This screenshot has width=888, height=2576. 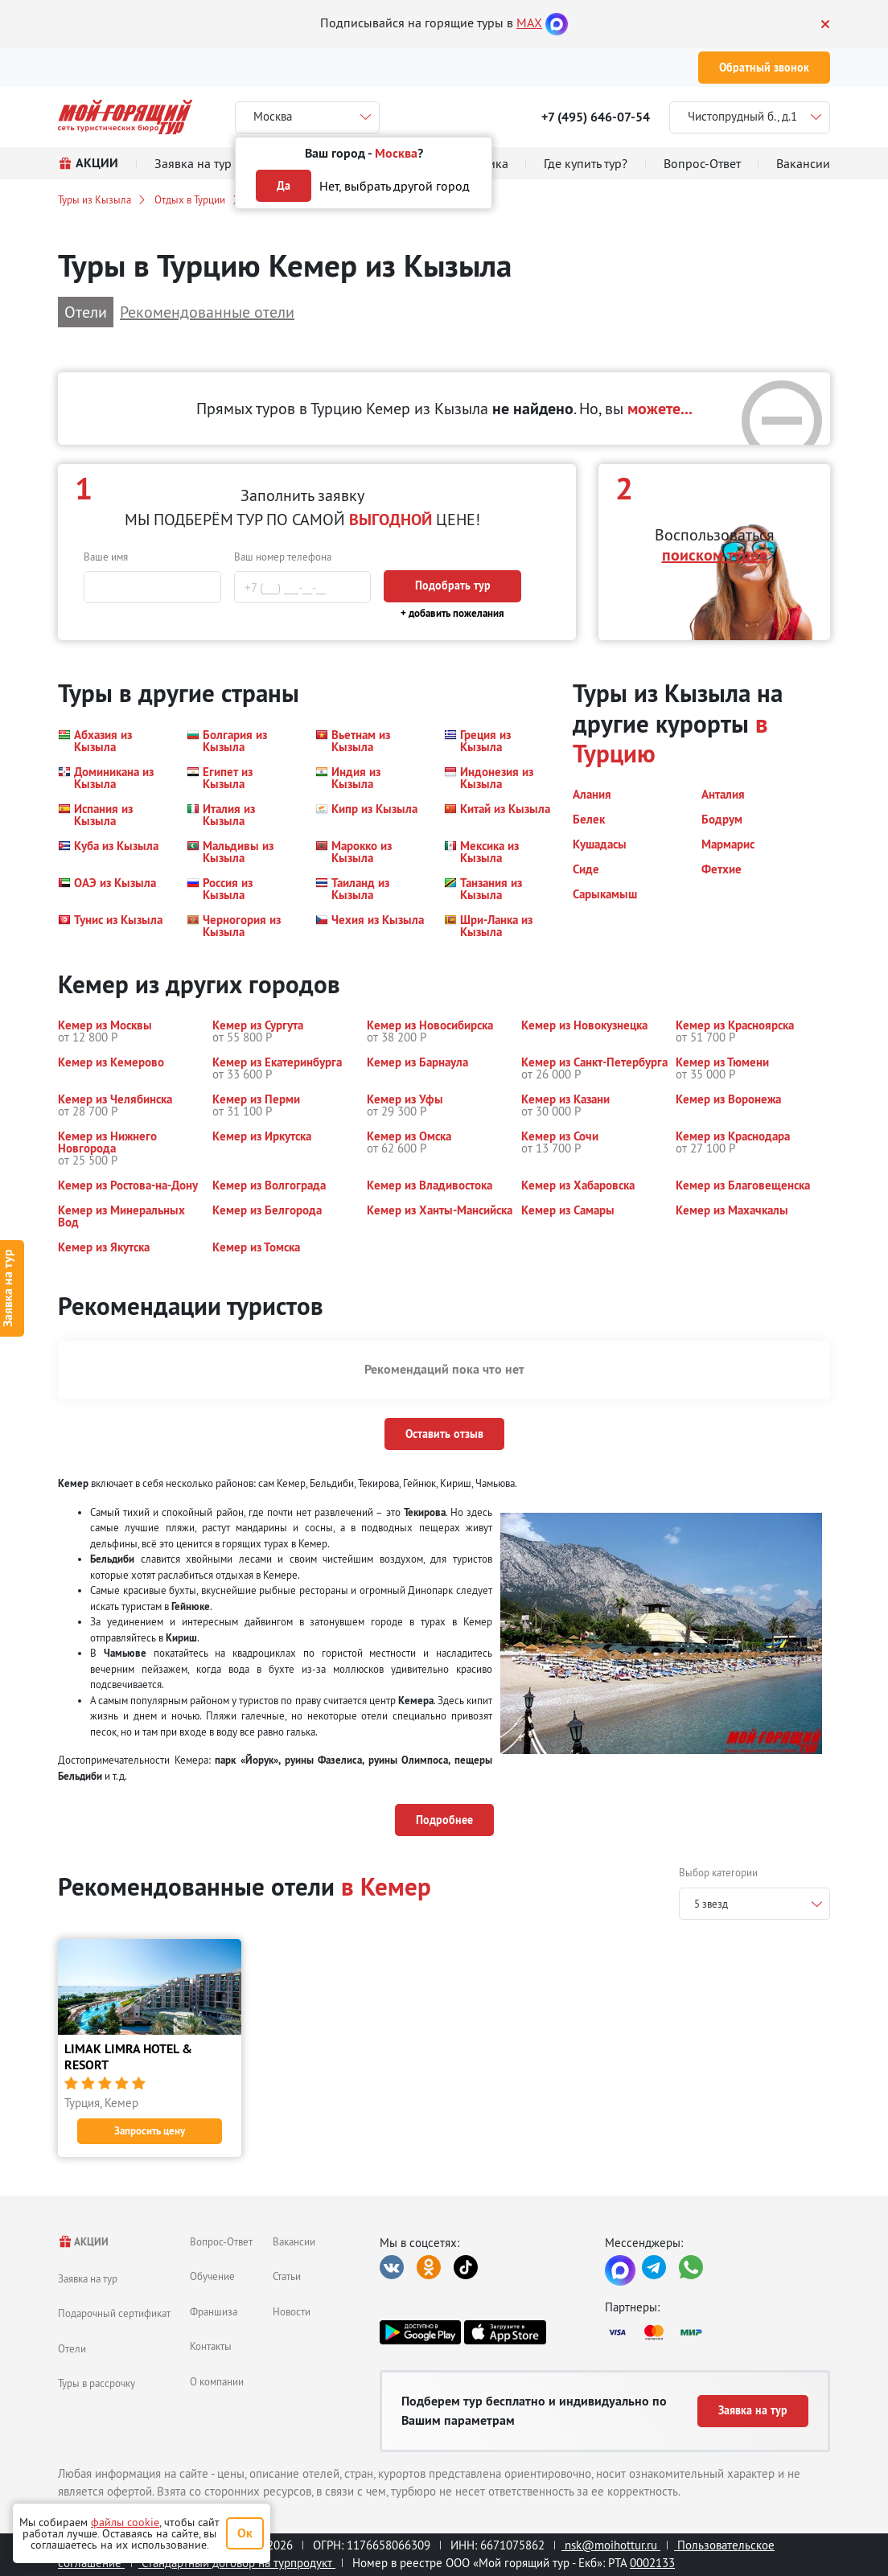 What do you see at coordinates (114, 2313) in the screenshot?
I see `Подарочный сертификат` at bounding box center [114, 2313].